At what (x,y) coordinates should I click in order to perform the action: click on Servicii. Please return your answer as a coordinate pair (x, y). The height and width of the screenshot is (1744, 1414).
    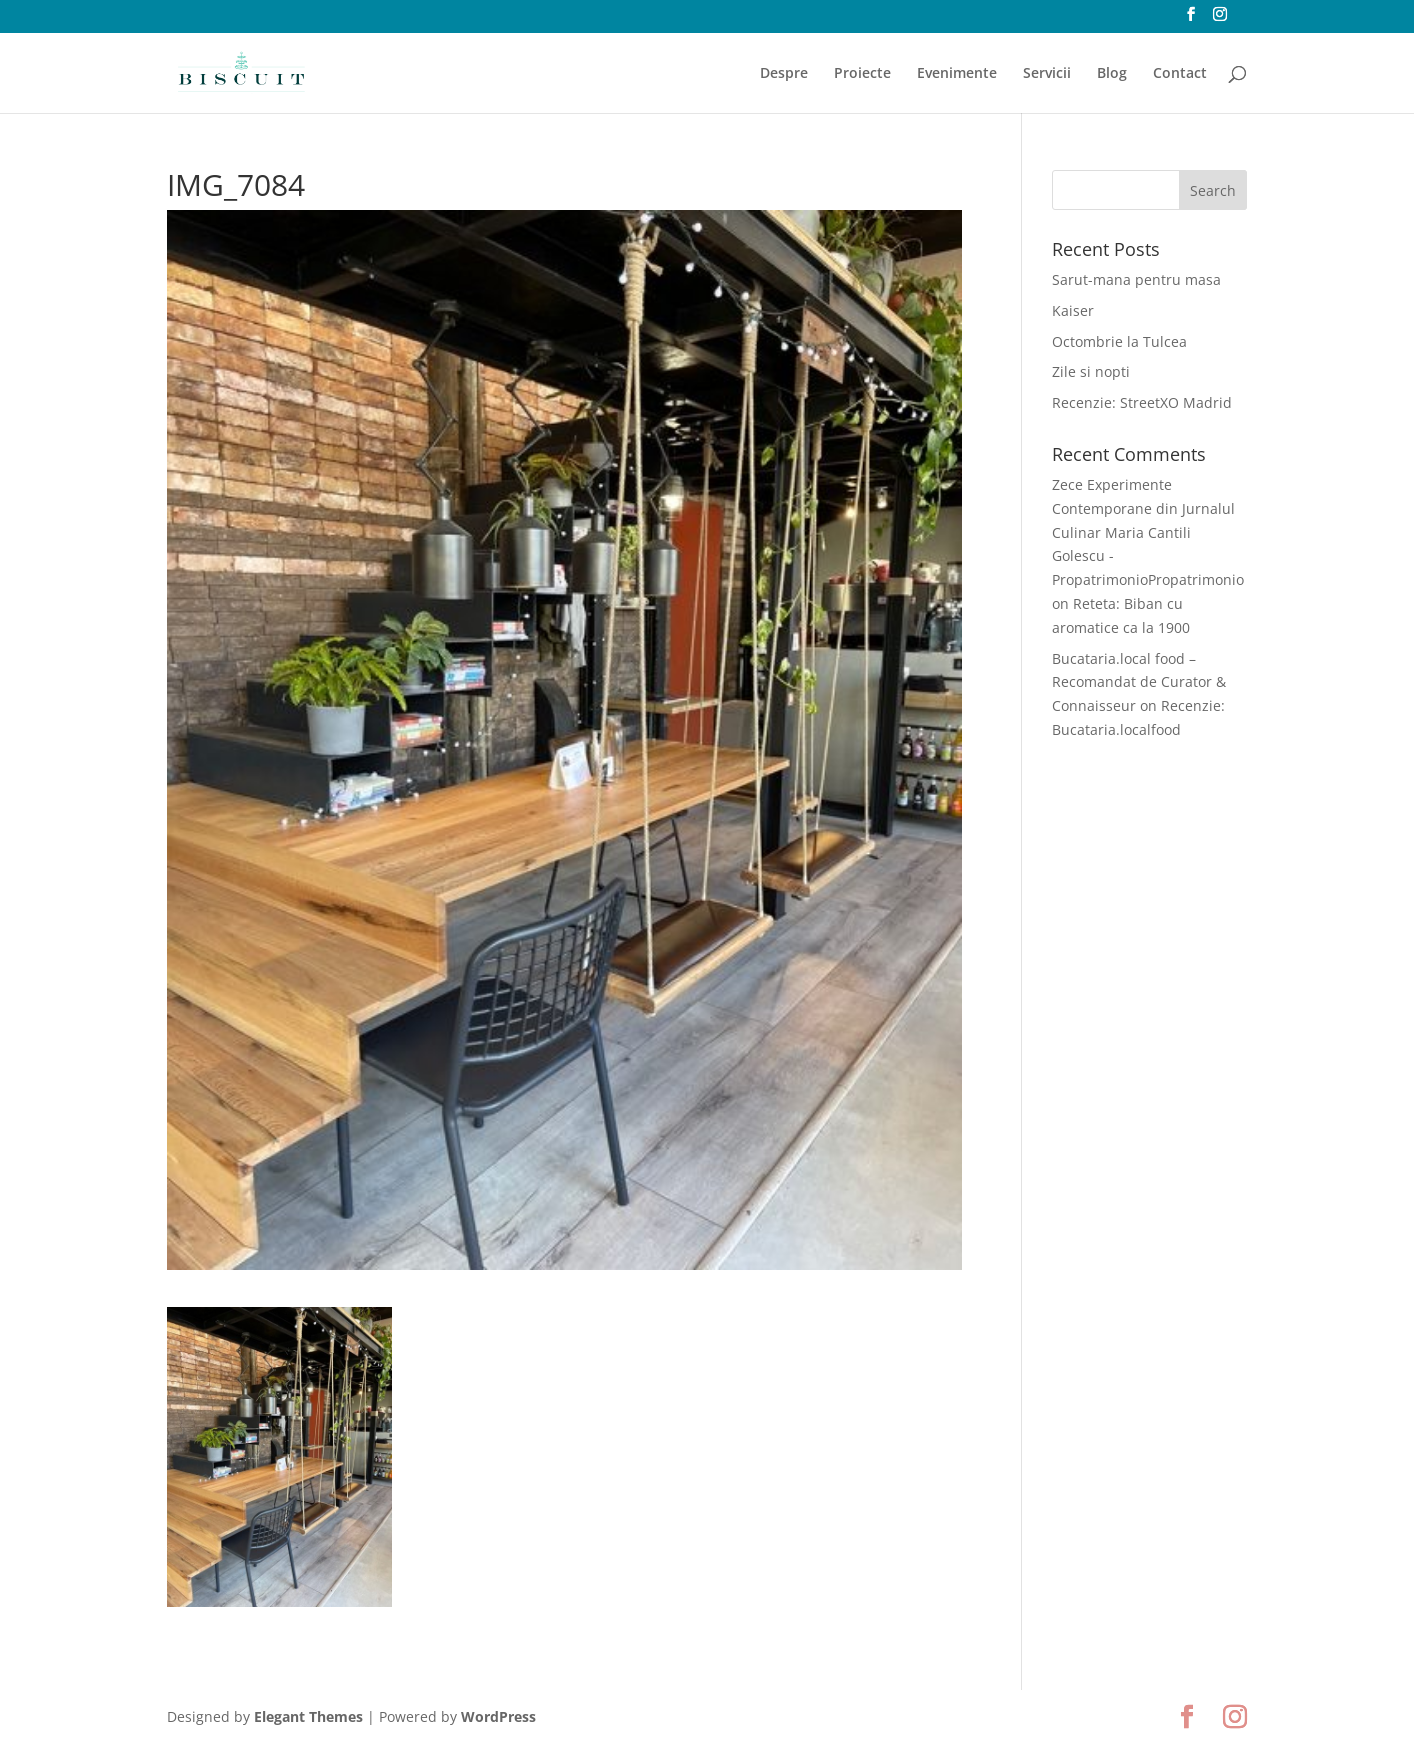
    Looking at the image, I should click on (1047, 74).